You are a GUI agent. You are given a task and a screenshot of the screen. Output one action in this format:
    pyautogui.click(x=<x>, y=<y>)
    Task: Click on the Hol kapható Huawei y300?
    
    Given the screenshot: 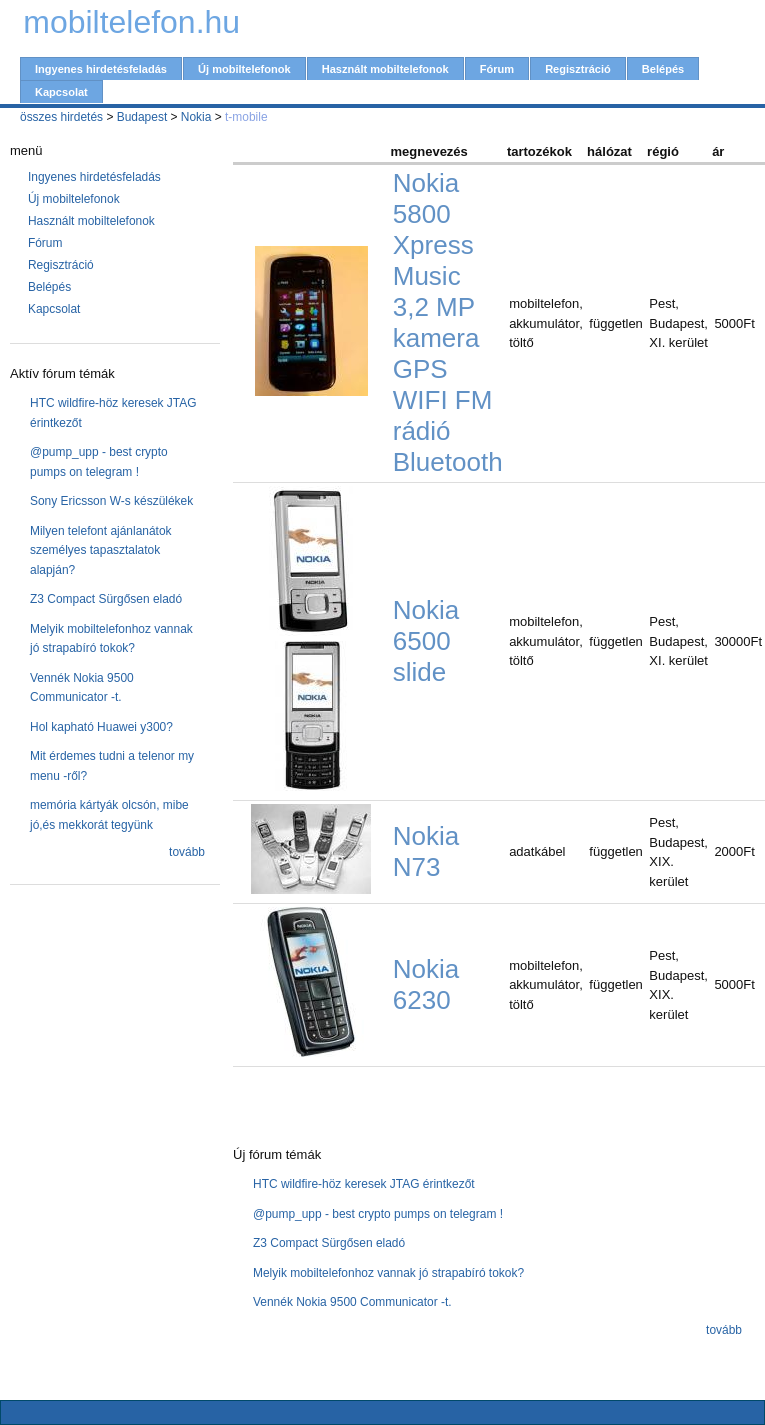 What is the action you would take?
    pyautogui.click(x=101, y=727)
    